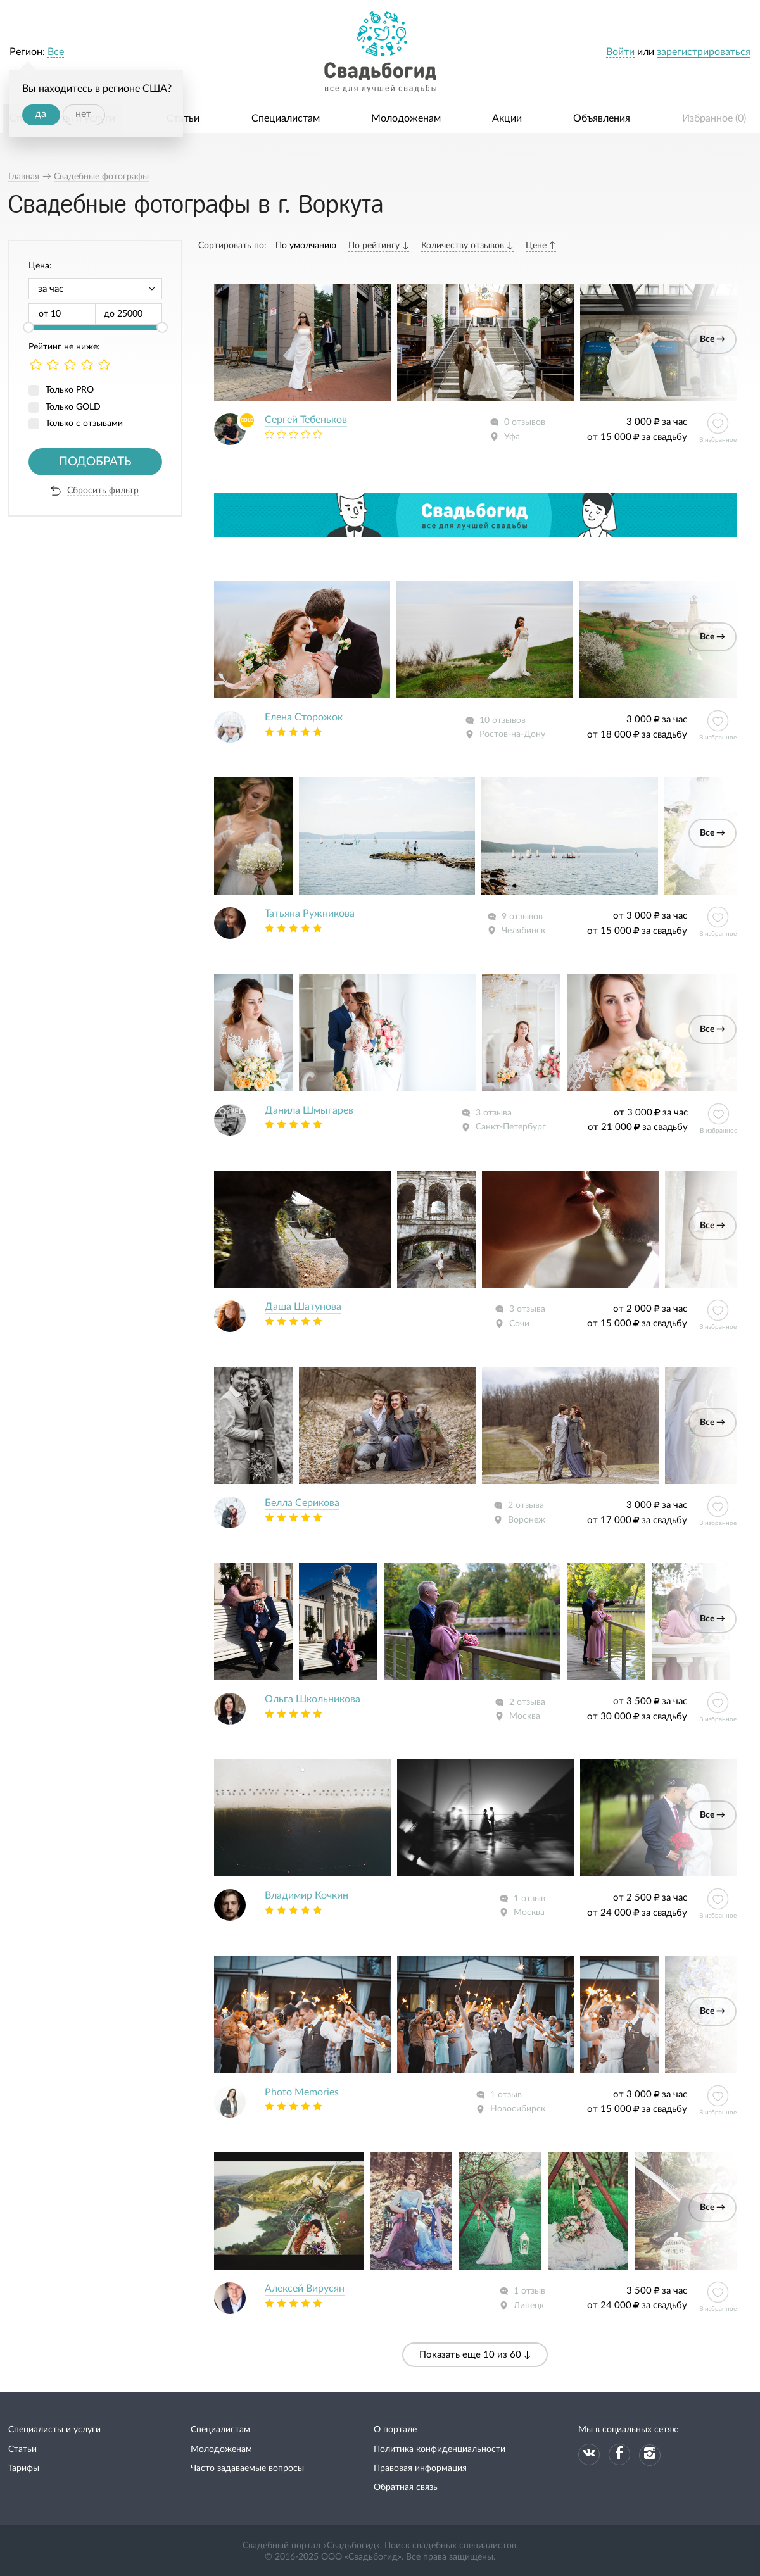 Image resolution: width=760 pixels, height=2576 pixels. Describe the element at coordinates (306, 420) in the screenshot. I see `Сергей Тебеньков` at that location.